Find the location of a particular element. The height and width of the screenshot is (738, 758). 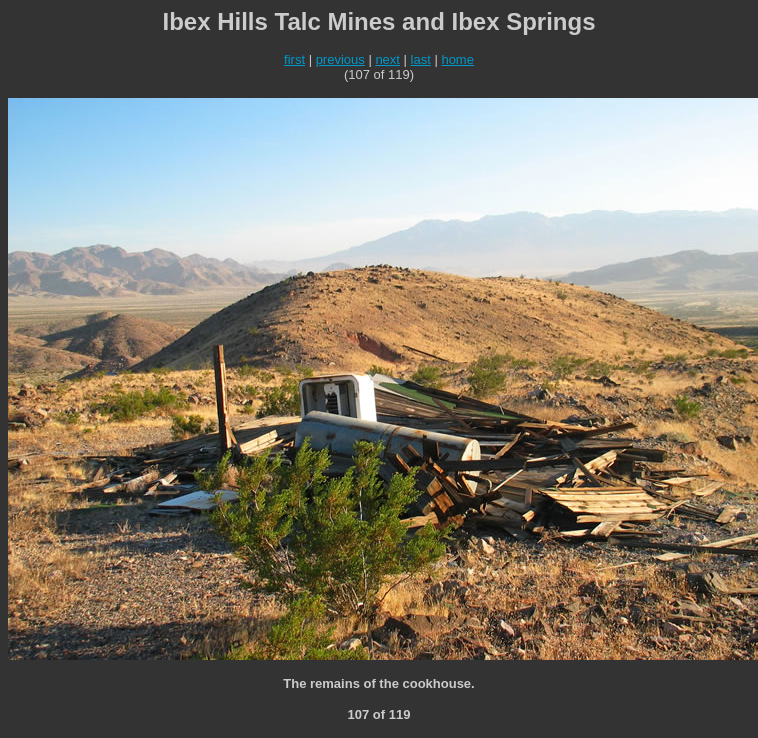

first is located at coordinates (294, 59).